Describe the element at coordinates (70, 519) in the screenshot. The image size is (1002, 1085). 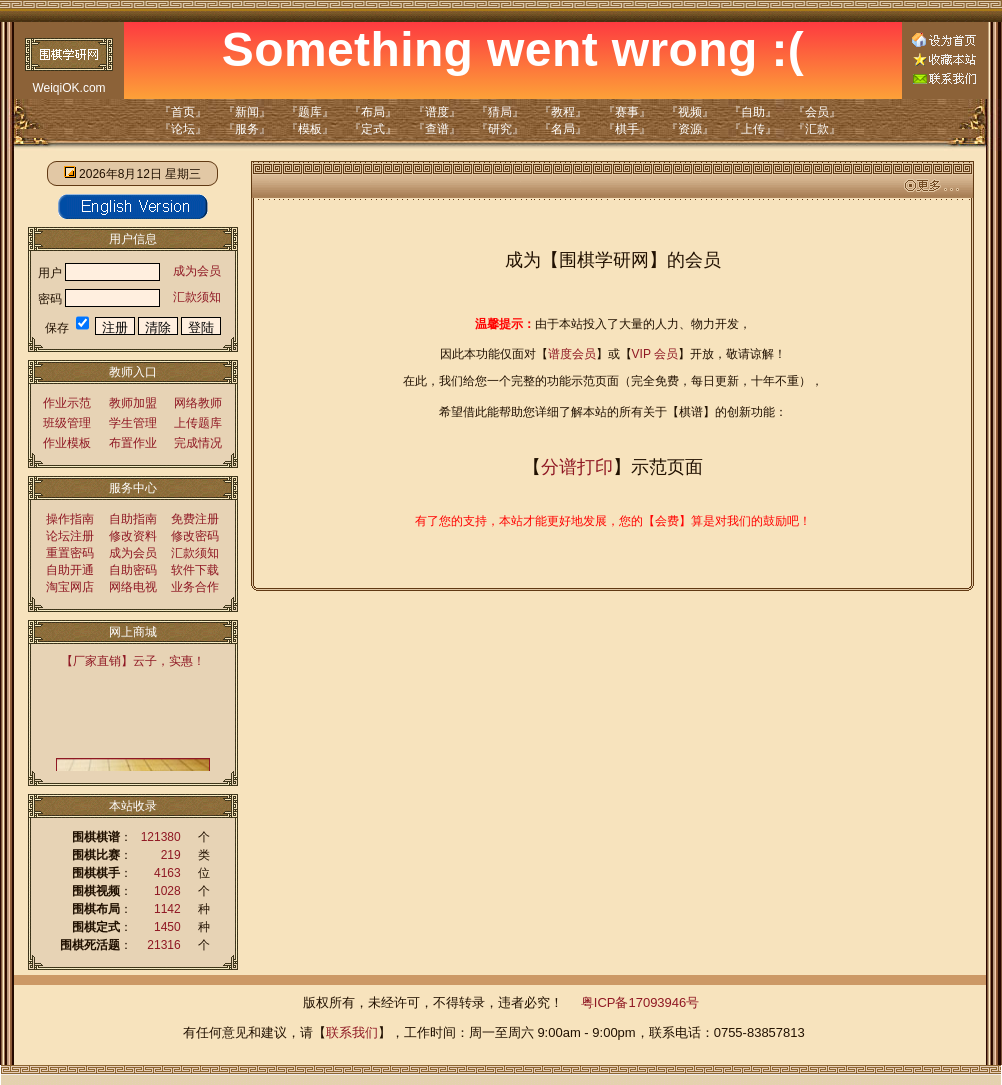
I see `操作指南` at that location.